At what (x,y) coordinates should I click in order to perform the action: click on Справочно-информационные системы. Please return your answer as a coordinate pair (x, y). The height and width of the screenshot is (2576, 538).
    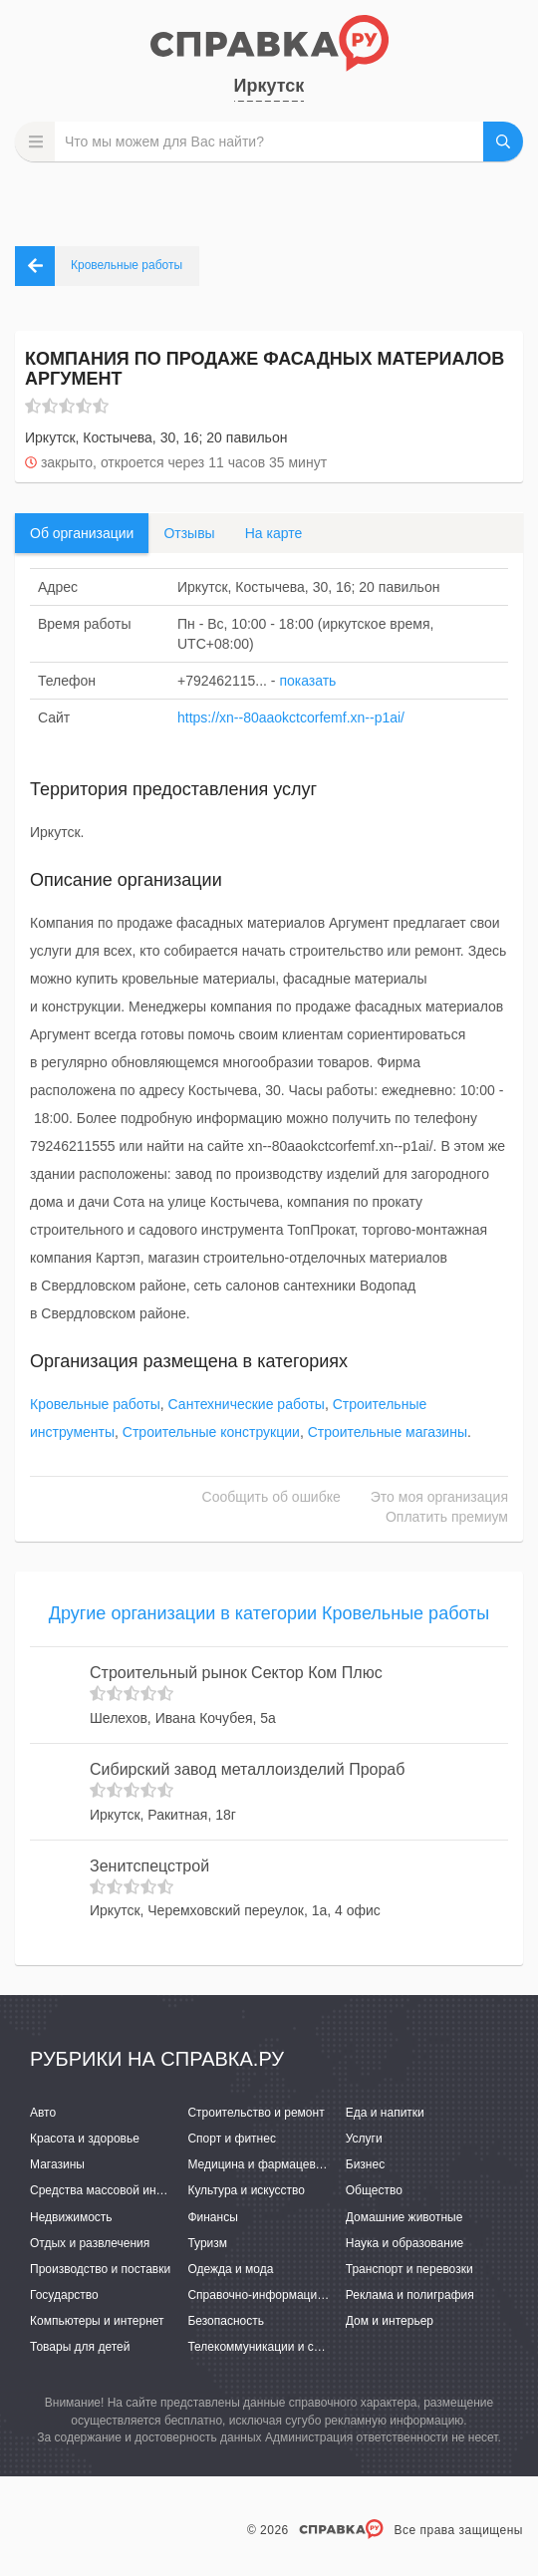
    Looking at the image, I should click on (295, 2295).